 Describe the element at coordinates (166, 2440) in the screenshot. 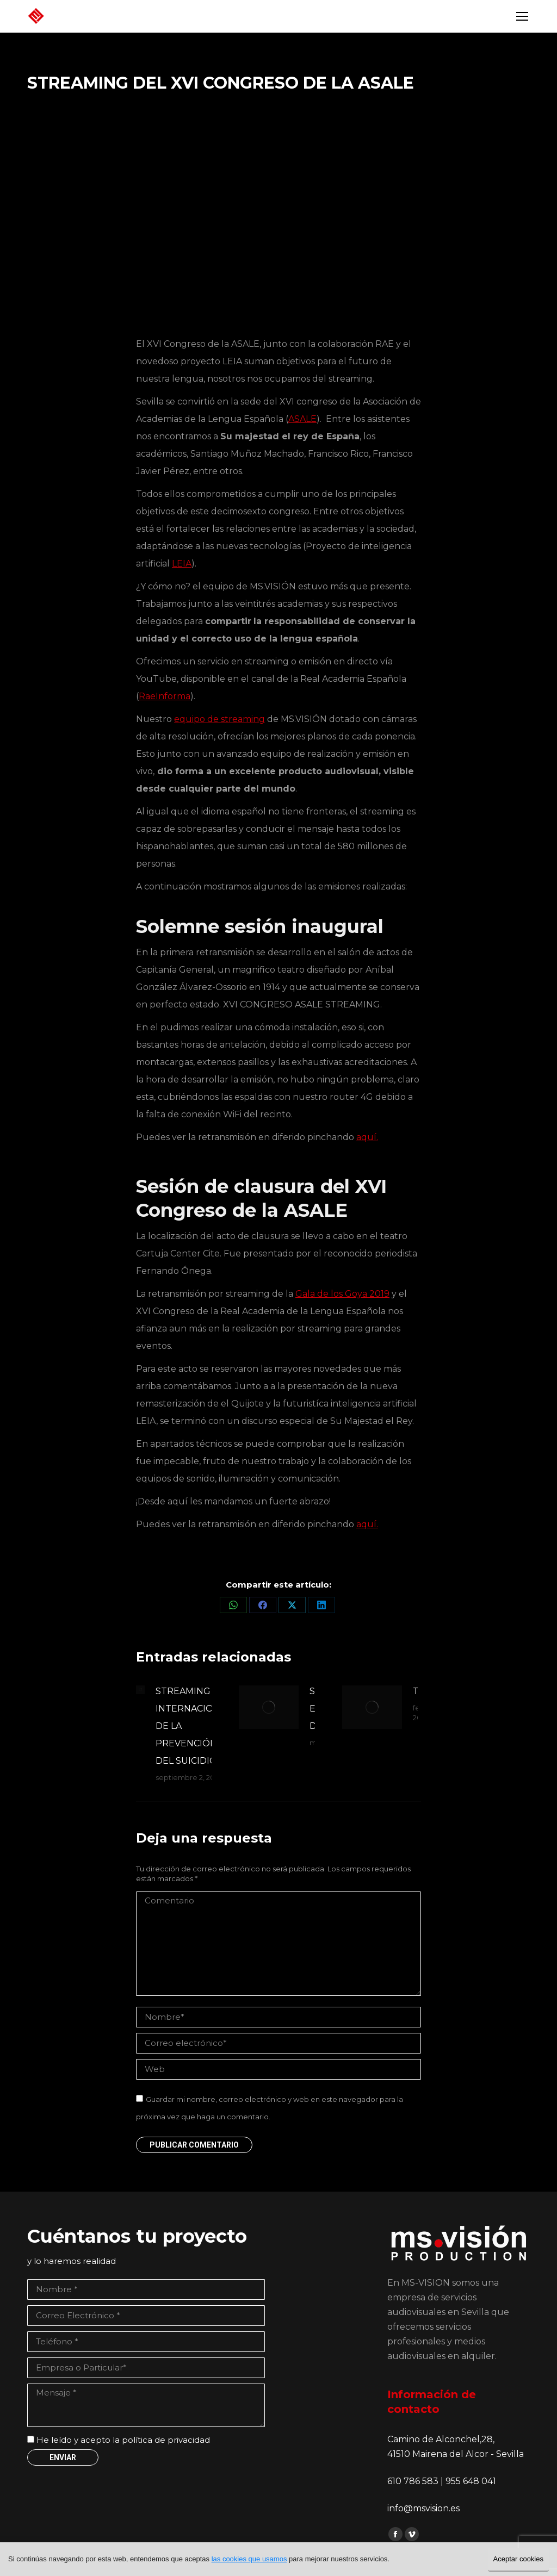

I see `política de privacidad` at that location.